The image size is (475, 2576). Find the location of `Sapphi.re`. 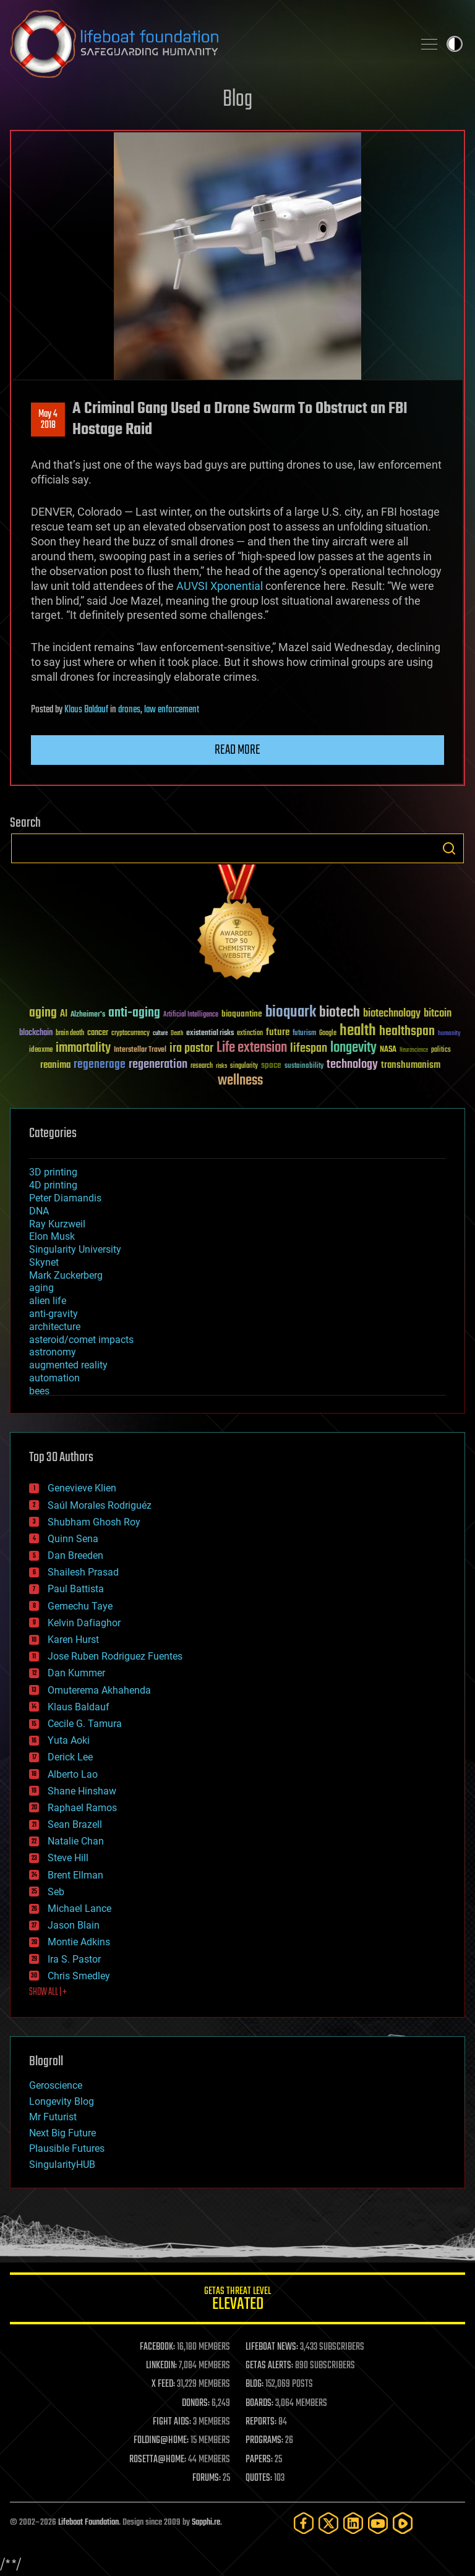

Sapphi.re is located at coordinates (206, 2522).